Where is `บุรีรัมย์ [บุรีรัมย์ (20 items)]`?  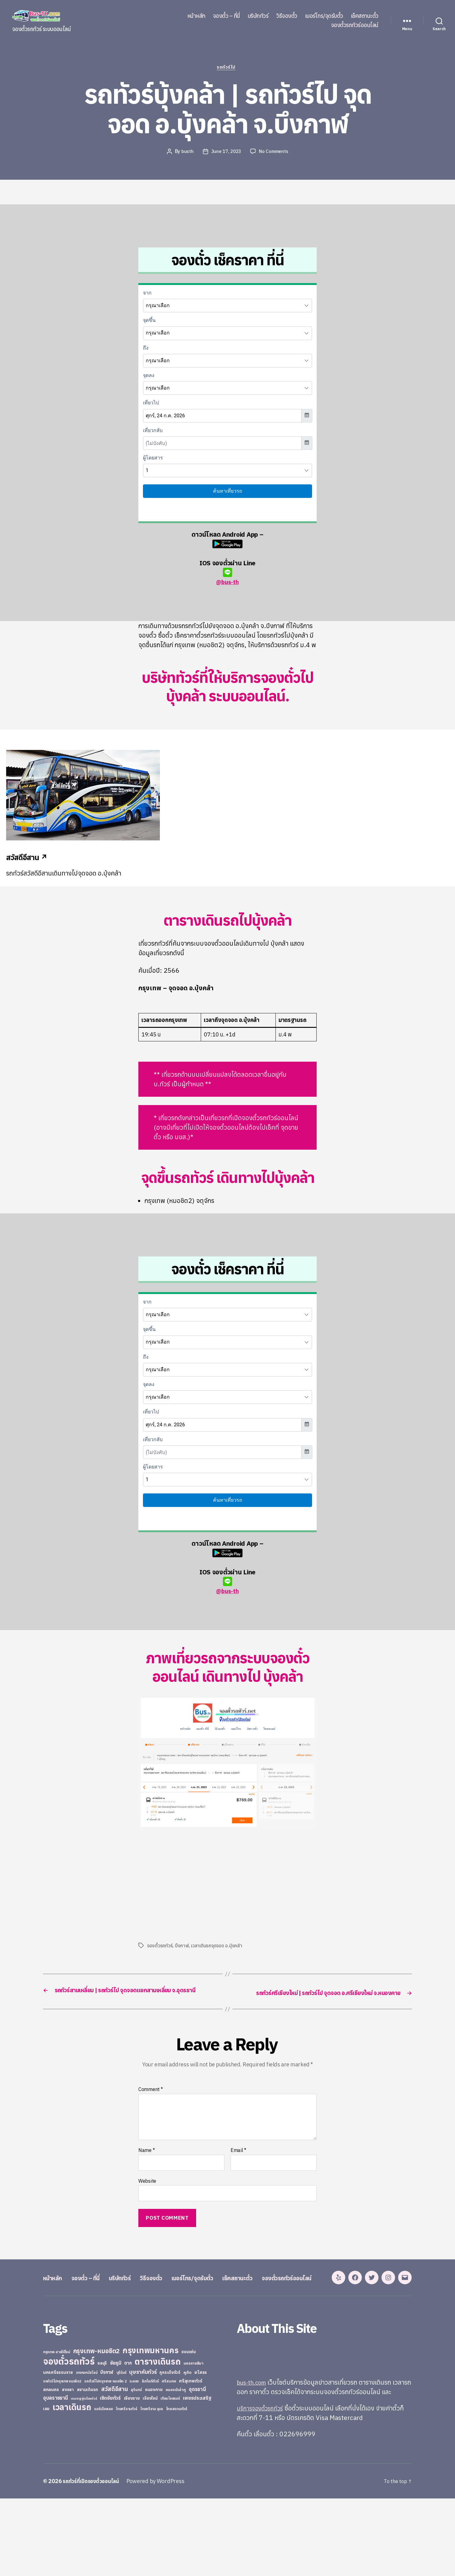
บุรีรัมย์ [บุรีรัมย์ (20 items)] is located at coordinates (121, 2450).